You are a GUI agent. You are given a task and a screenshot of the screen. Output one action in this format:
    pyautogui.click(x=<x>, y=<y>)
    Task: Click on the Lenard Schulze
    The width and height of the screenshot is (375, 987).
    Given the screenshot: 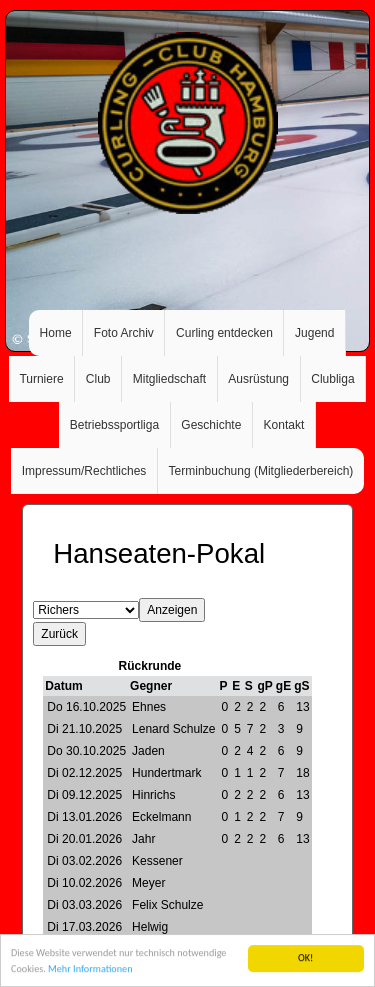 What is the action you would take?
    pyautogui.click(x=173, y=729)
    